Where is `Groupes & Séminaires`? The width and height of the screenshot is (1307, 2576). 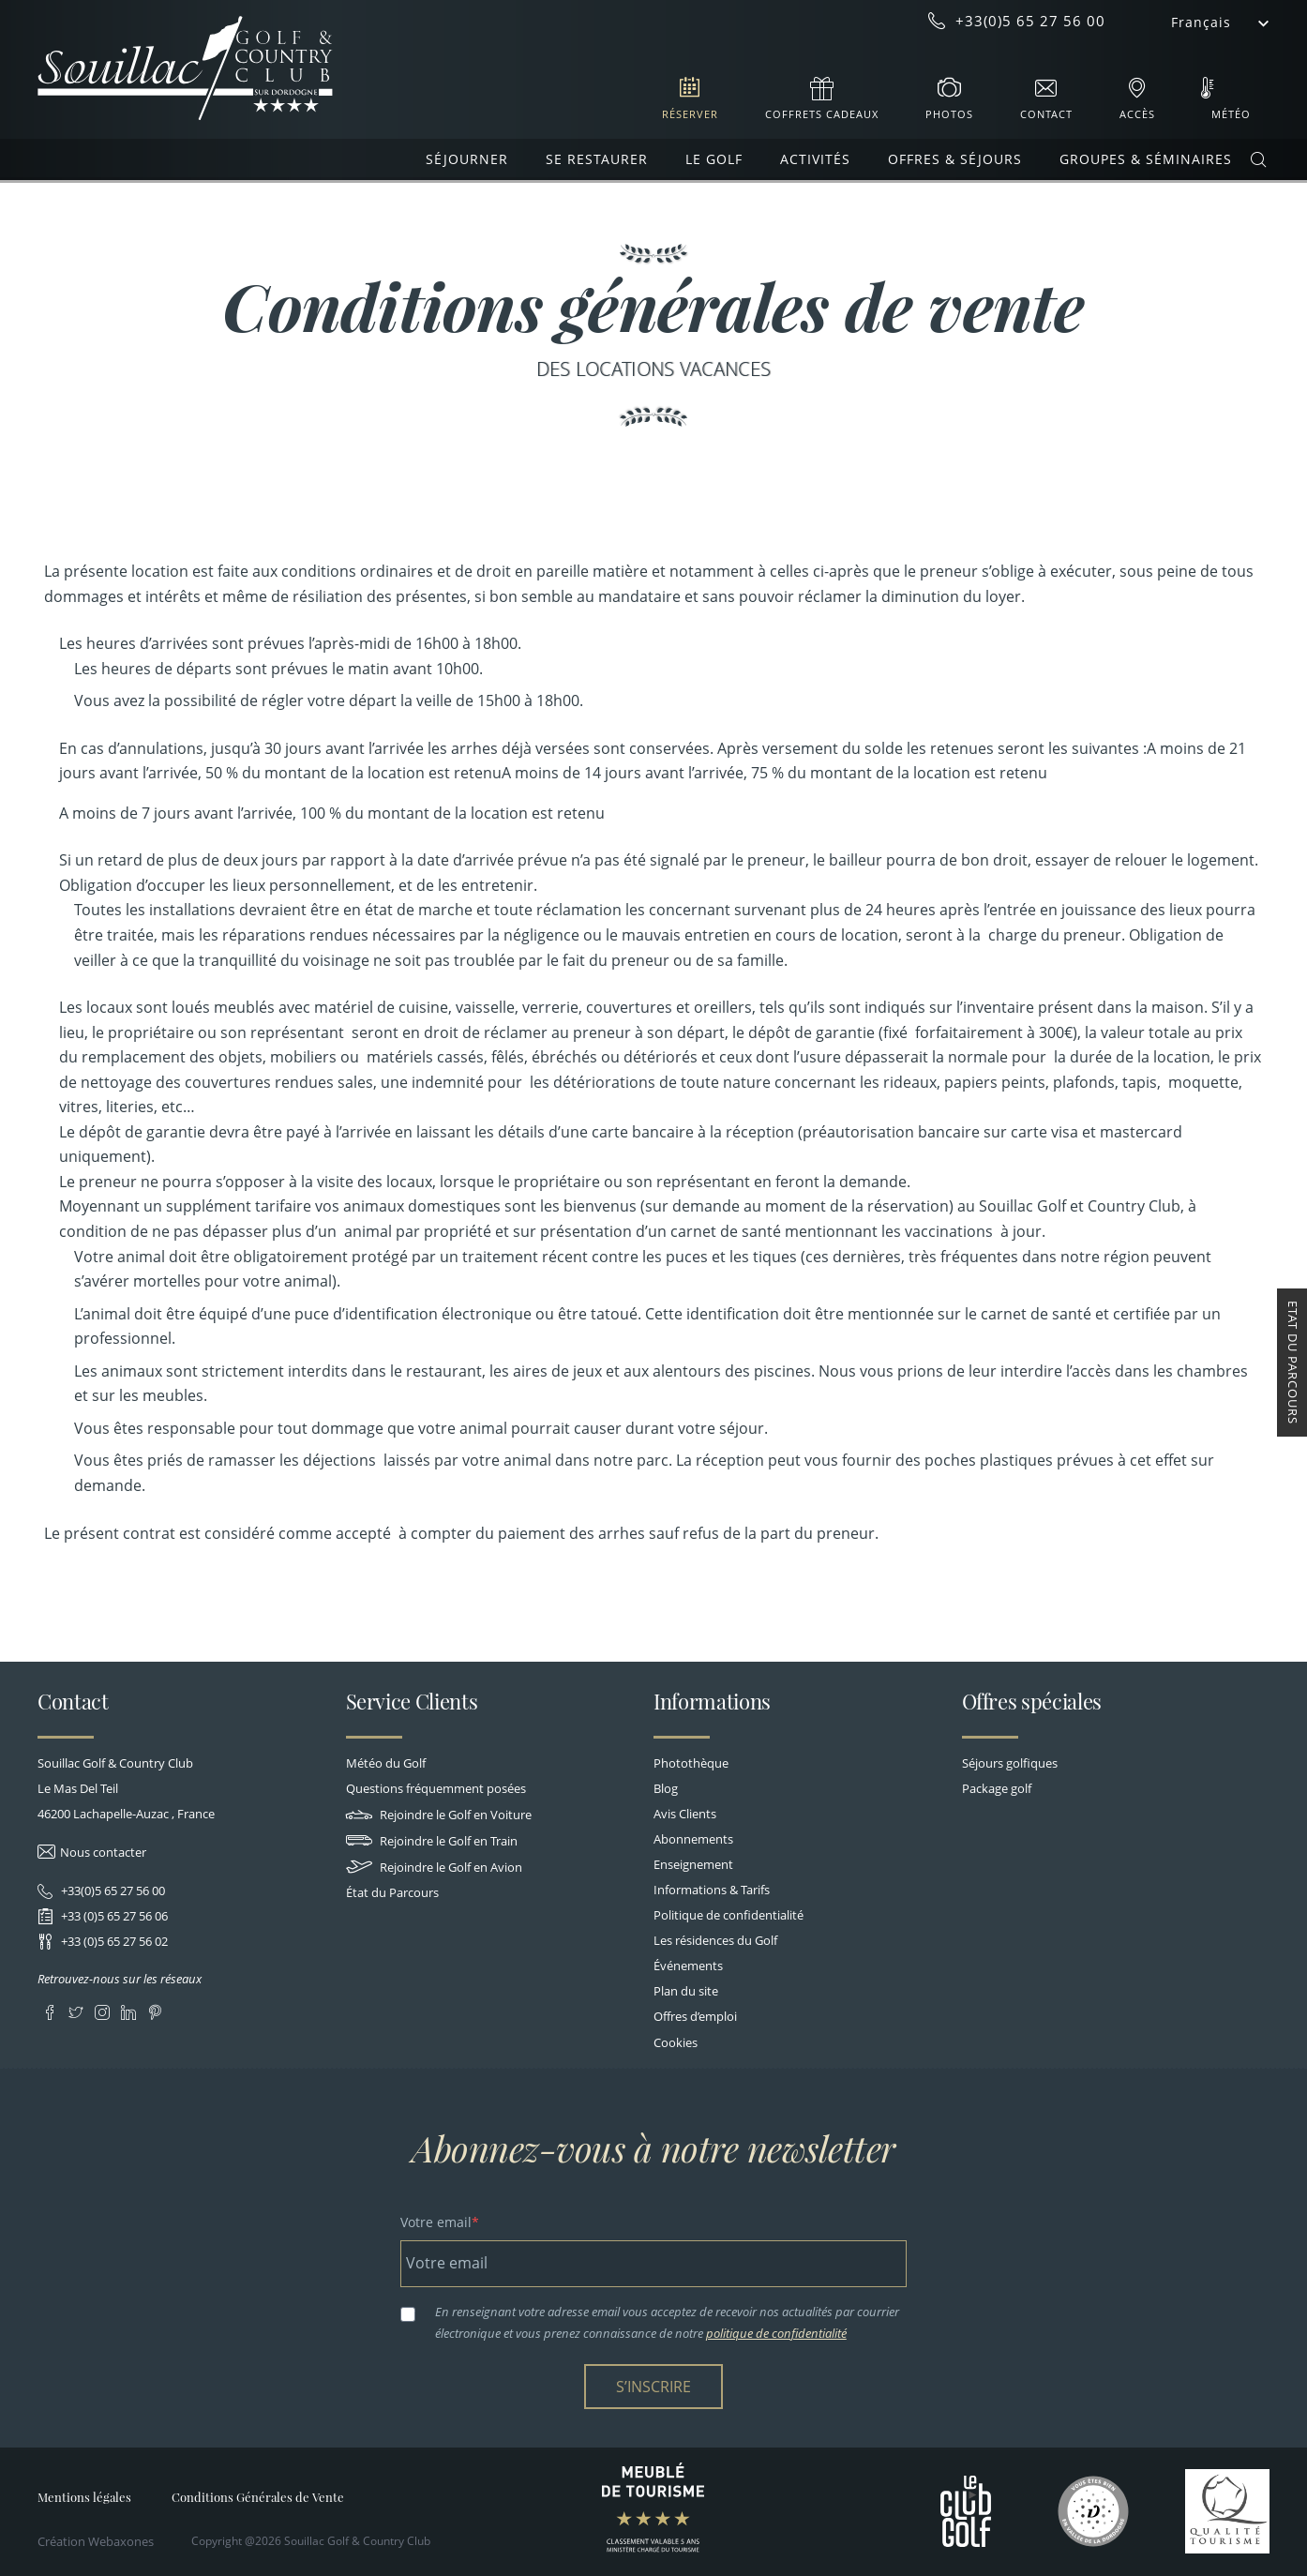 Groupes & Séminaires is located at coordinates (1145, 159).